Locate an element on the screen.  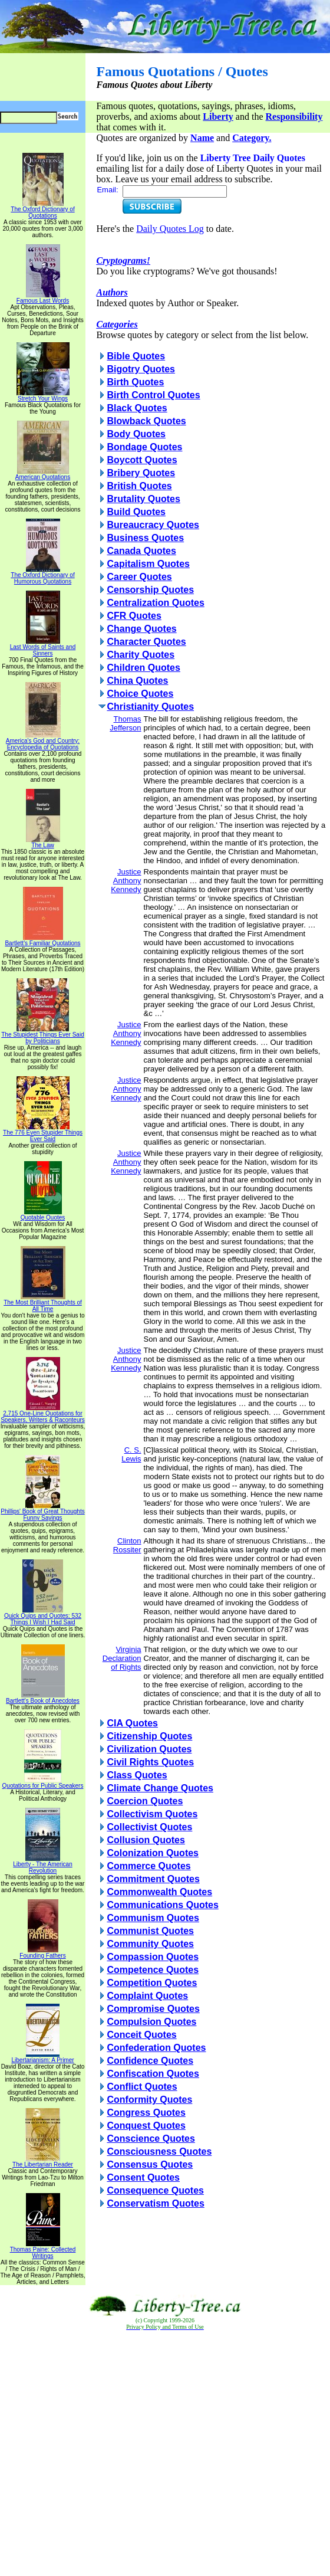
Bribery Quotes is located at coordinates (141, 473).